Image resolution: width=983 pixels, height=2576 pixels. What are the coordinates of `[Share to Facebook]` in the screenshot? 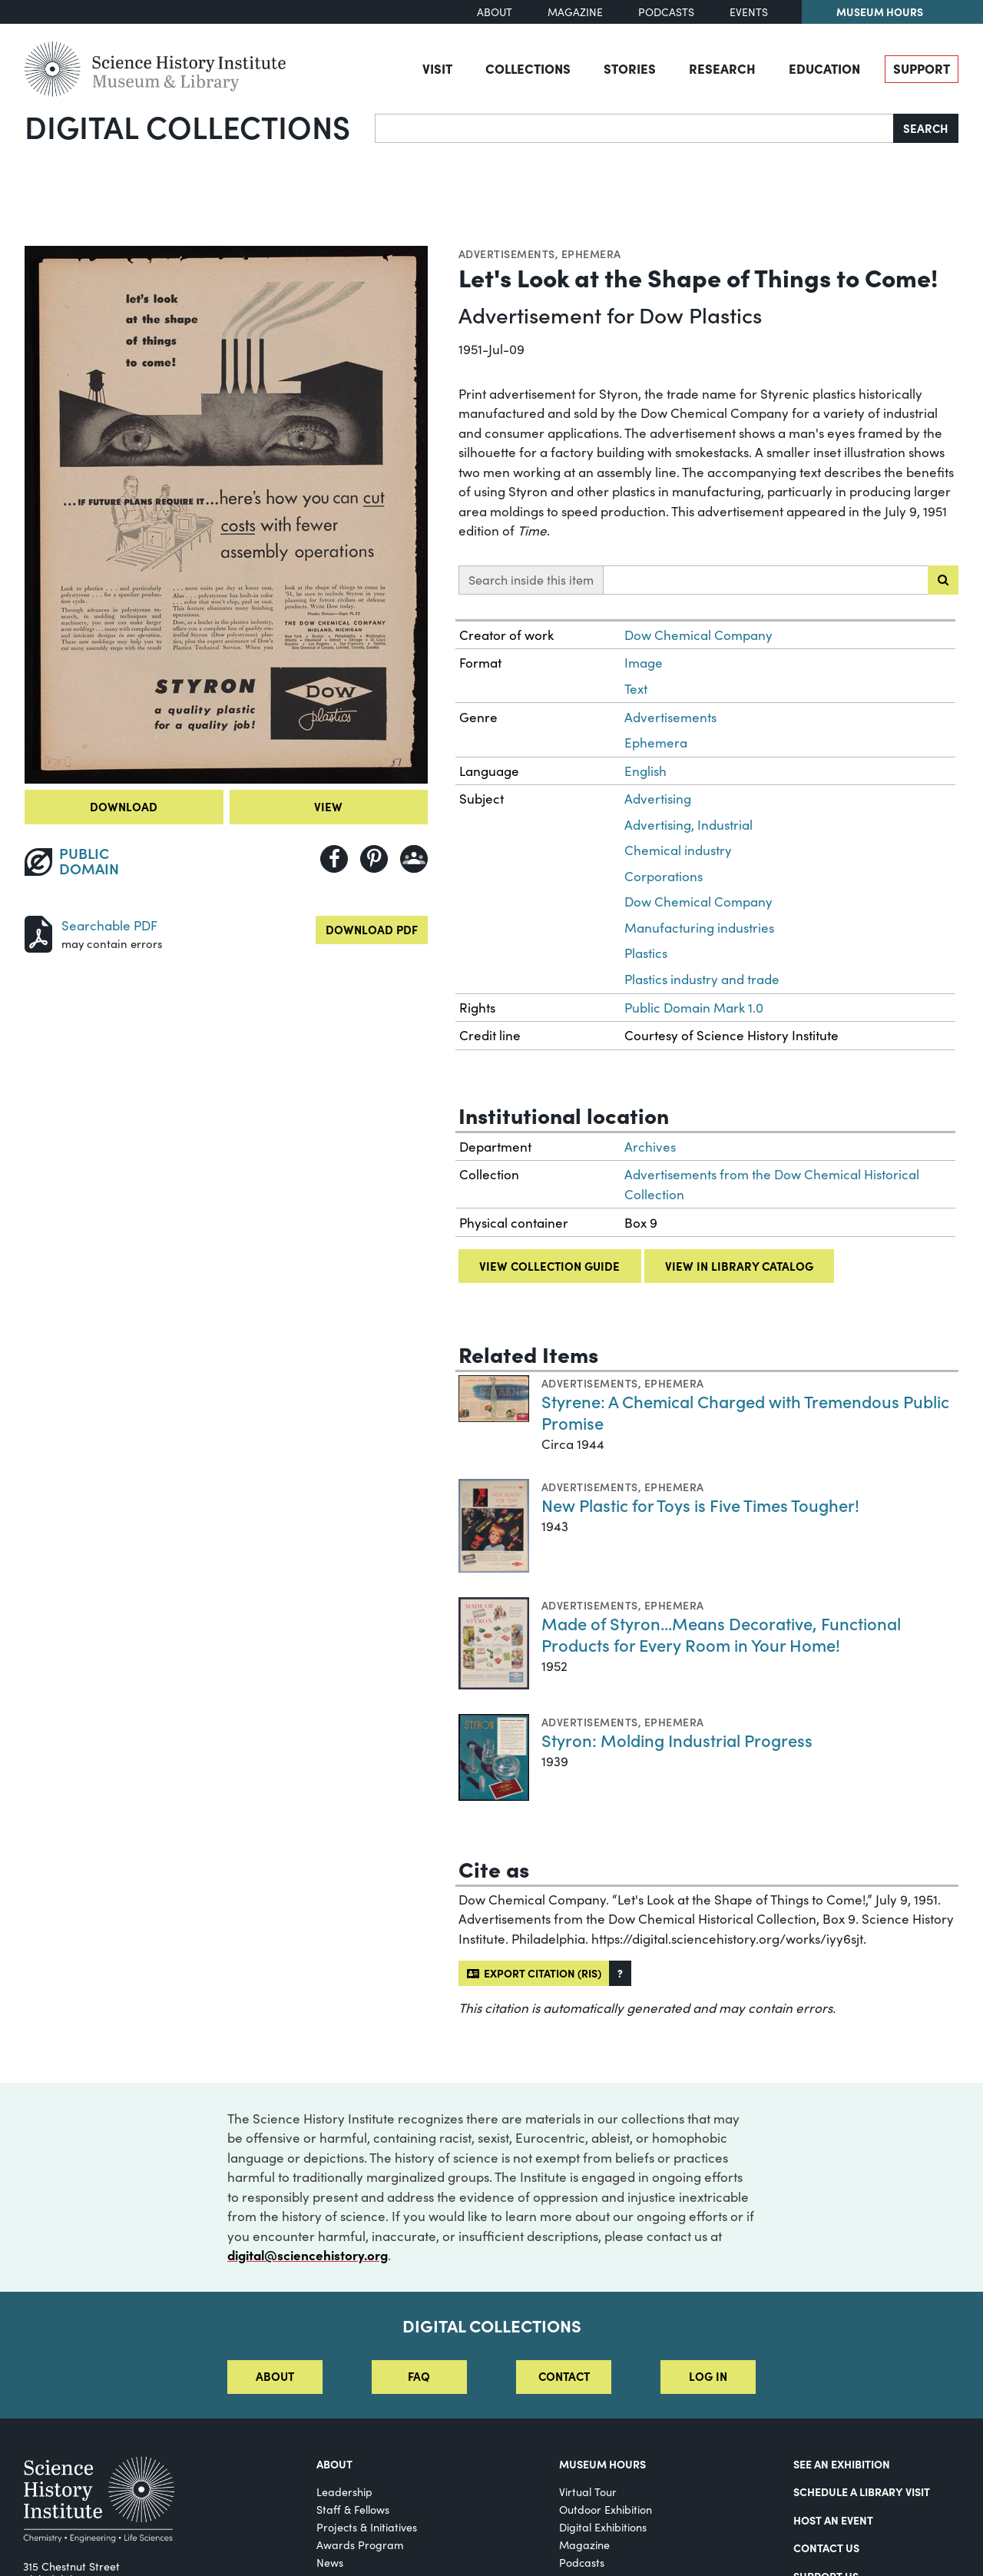 It's located at (334, 859).